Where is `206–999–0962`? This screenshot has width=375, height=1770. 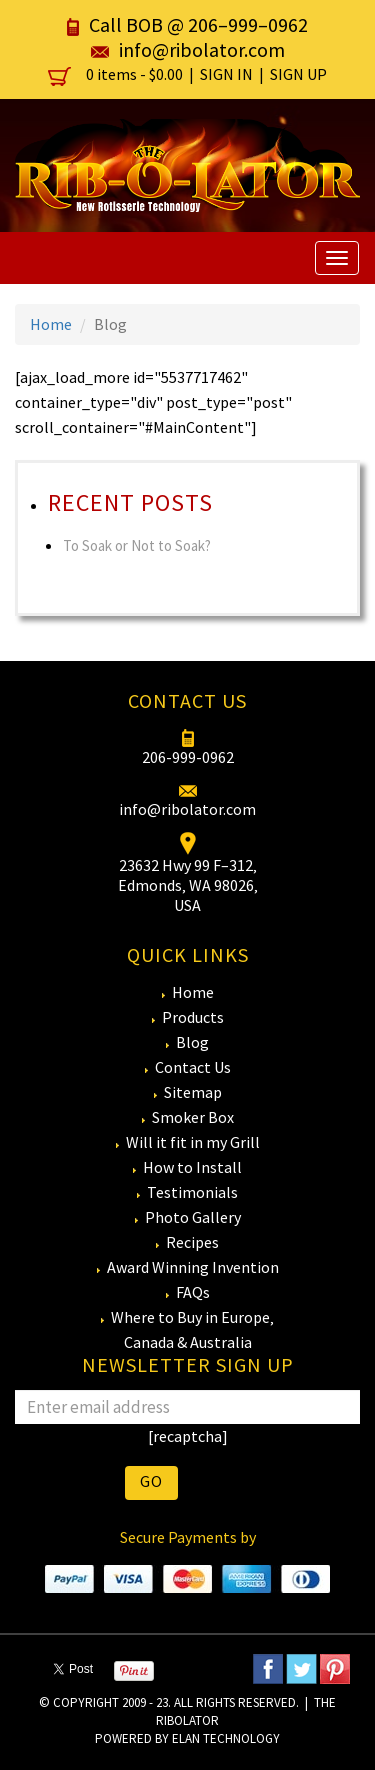 206–999–0962 is located at coordinates (248, 24).